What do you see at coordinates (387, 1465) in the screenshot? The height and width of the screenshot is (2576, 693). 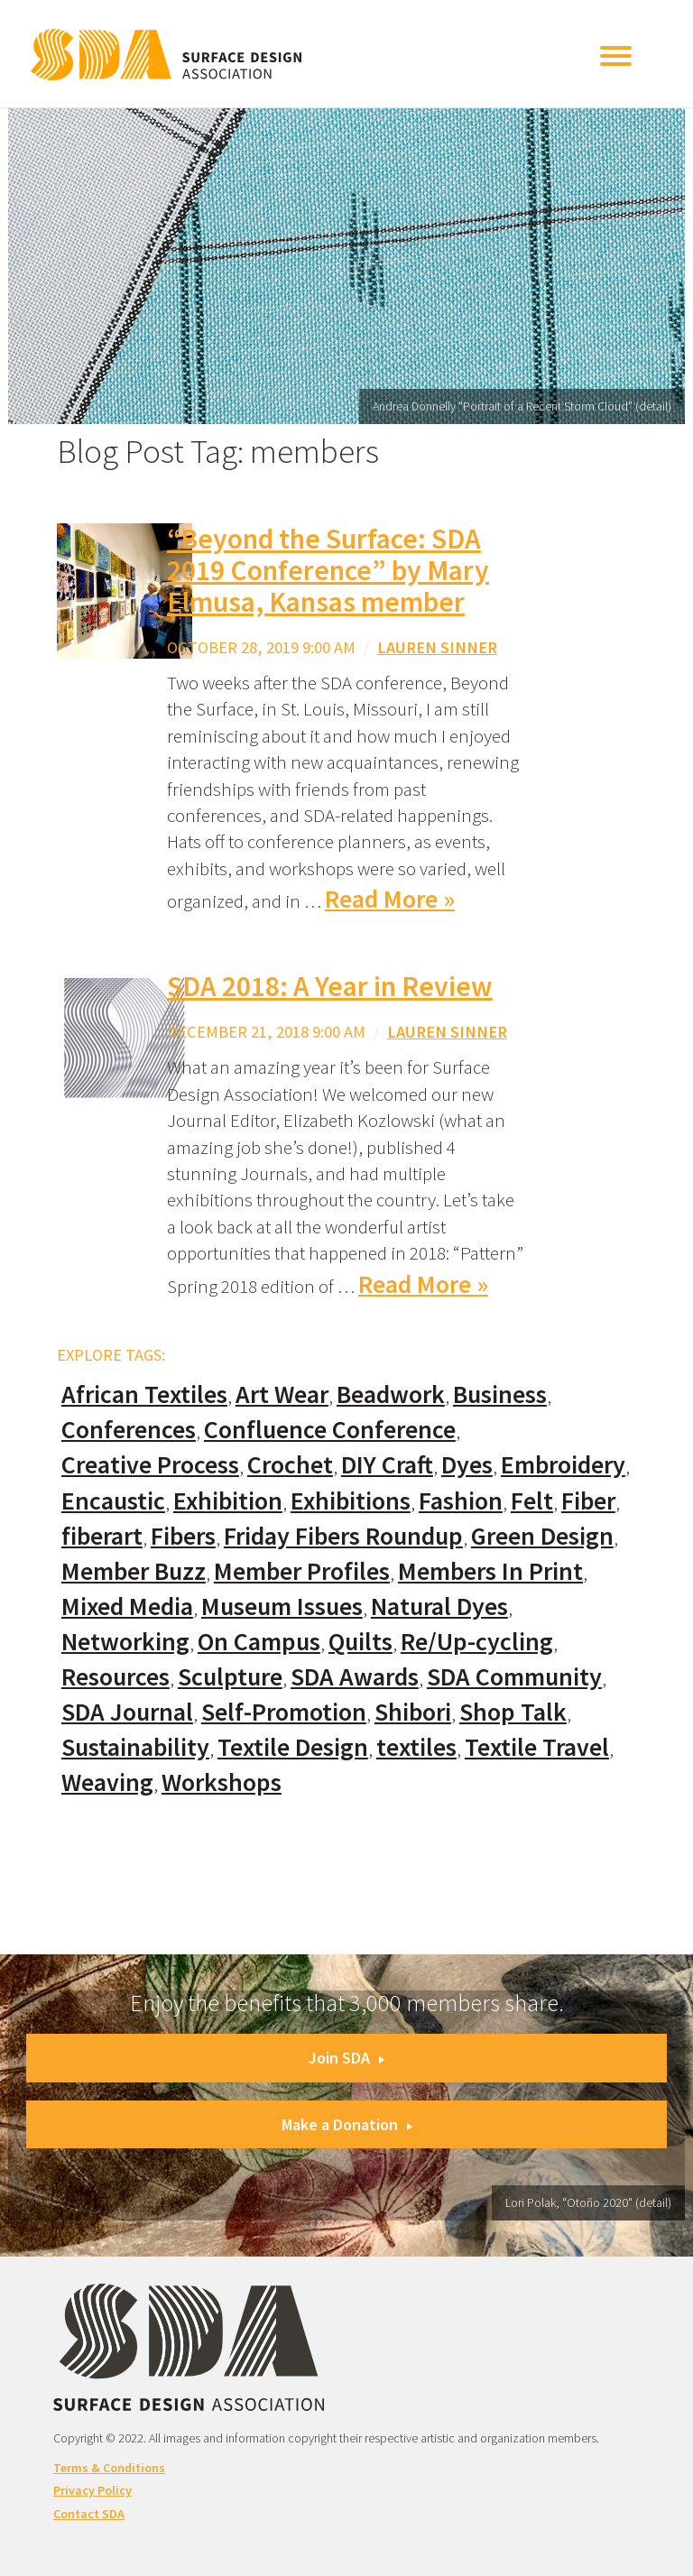 I see `DIY Craft [DIY Craft (60 items)]` at bounding box center [387, 1465].